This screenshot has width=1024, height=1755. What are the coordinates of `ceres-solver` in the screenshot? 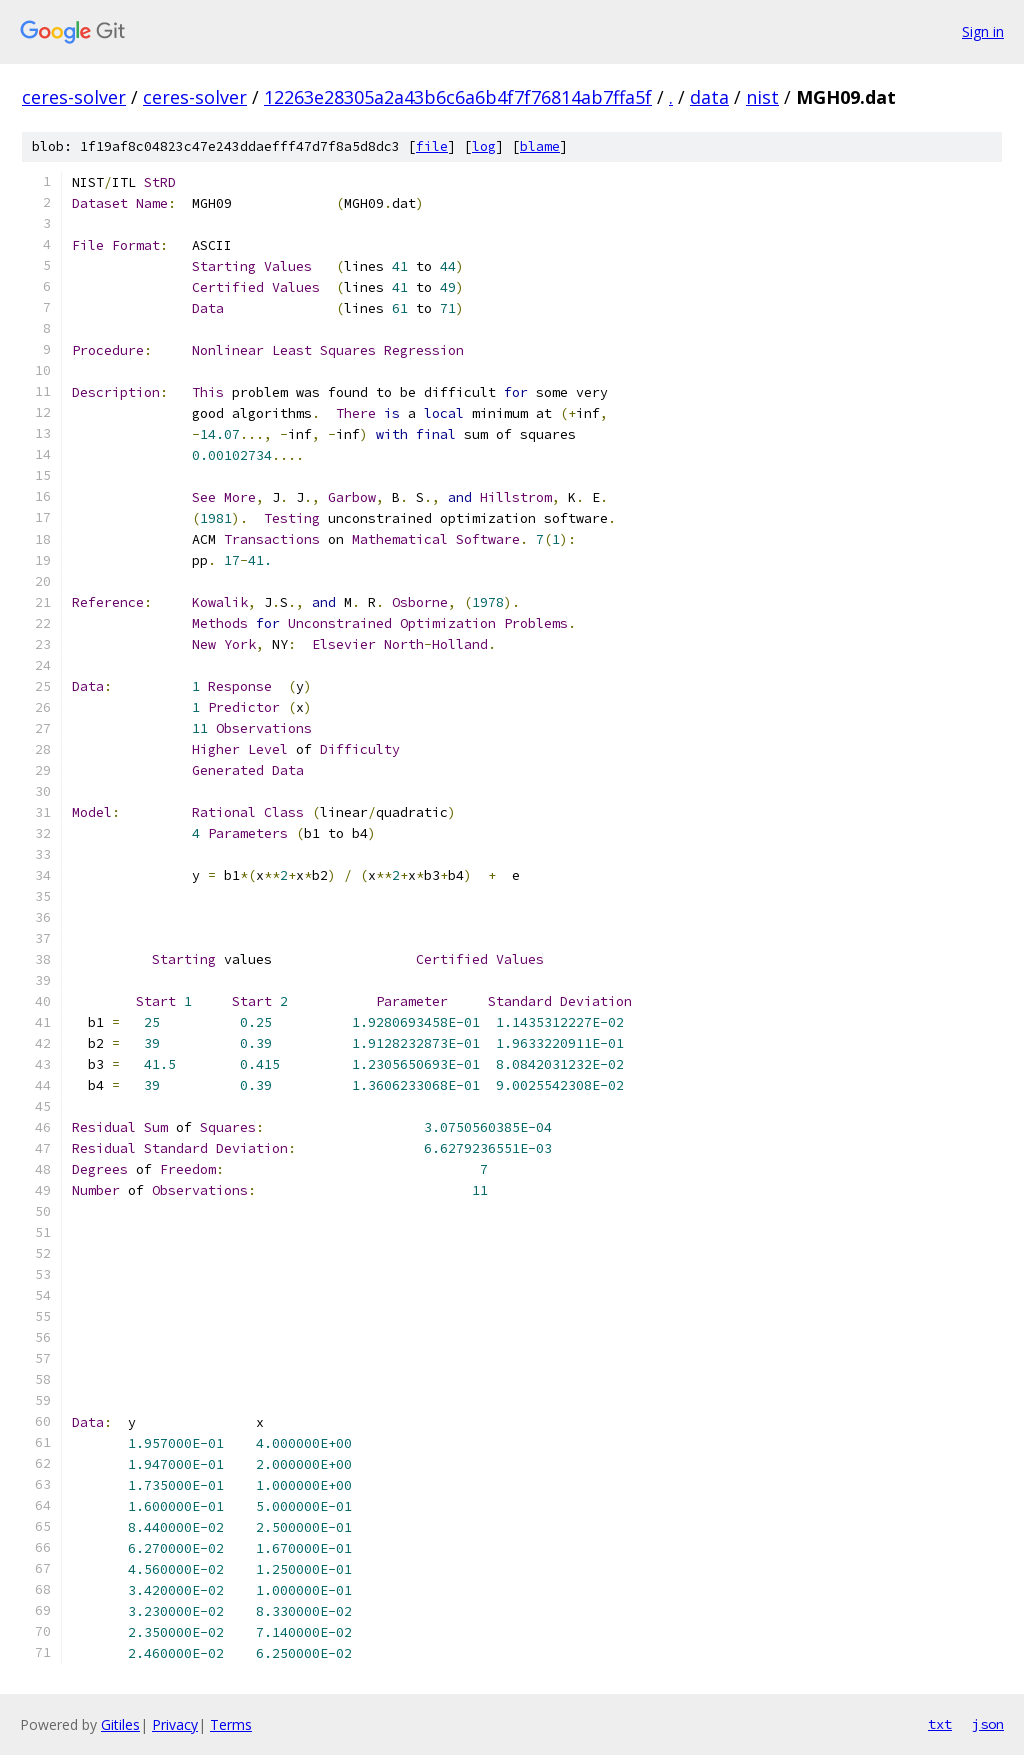 It's located at (74, 97).